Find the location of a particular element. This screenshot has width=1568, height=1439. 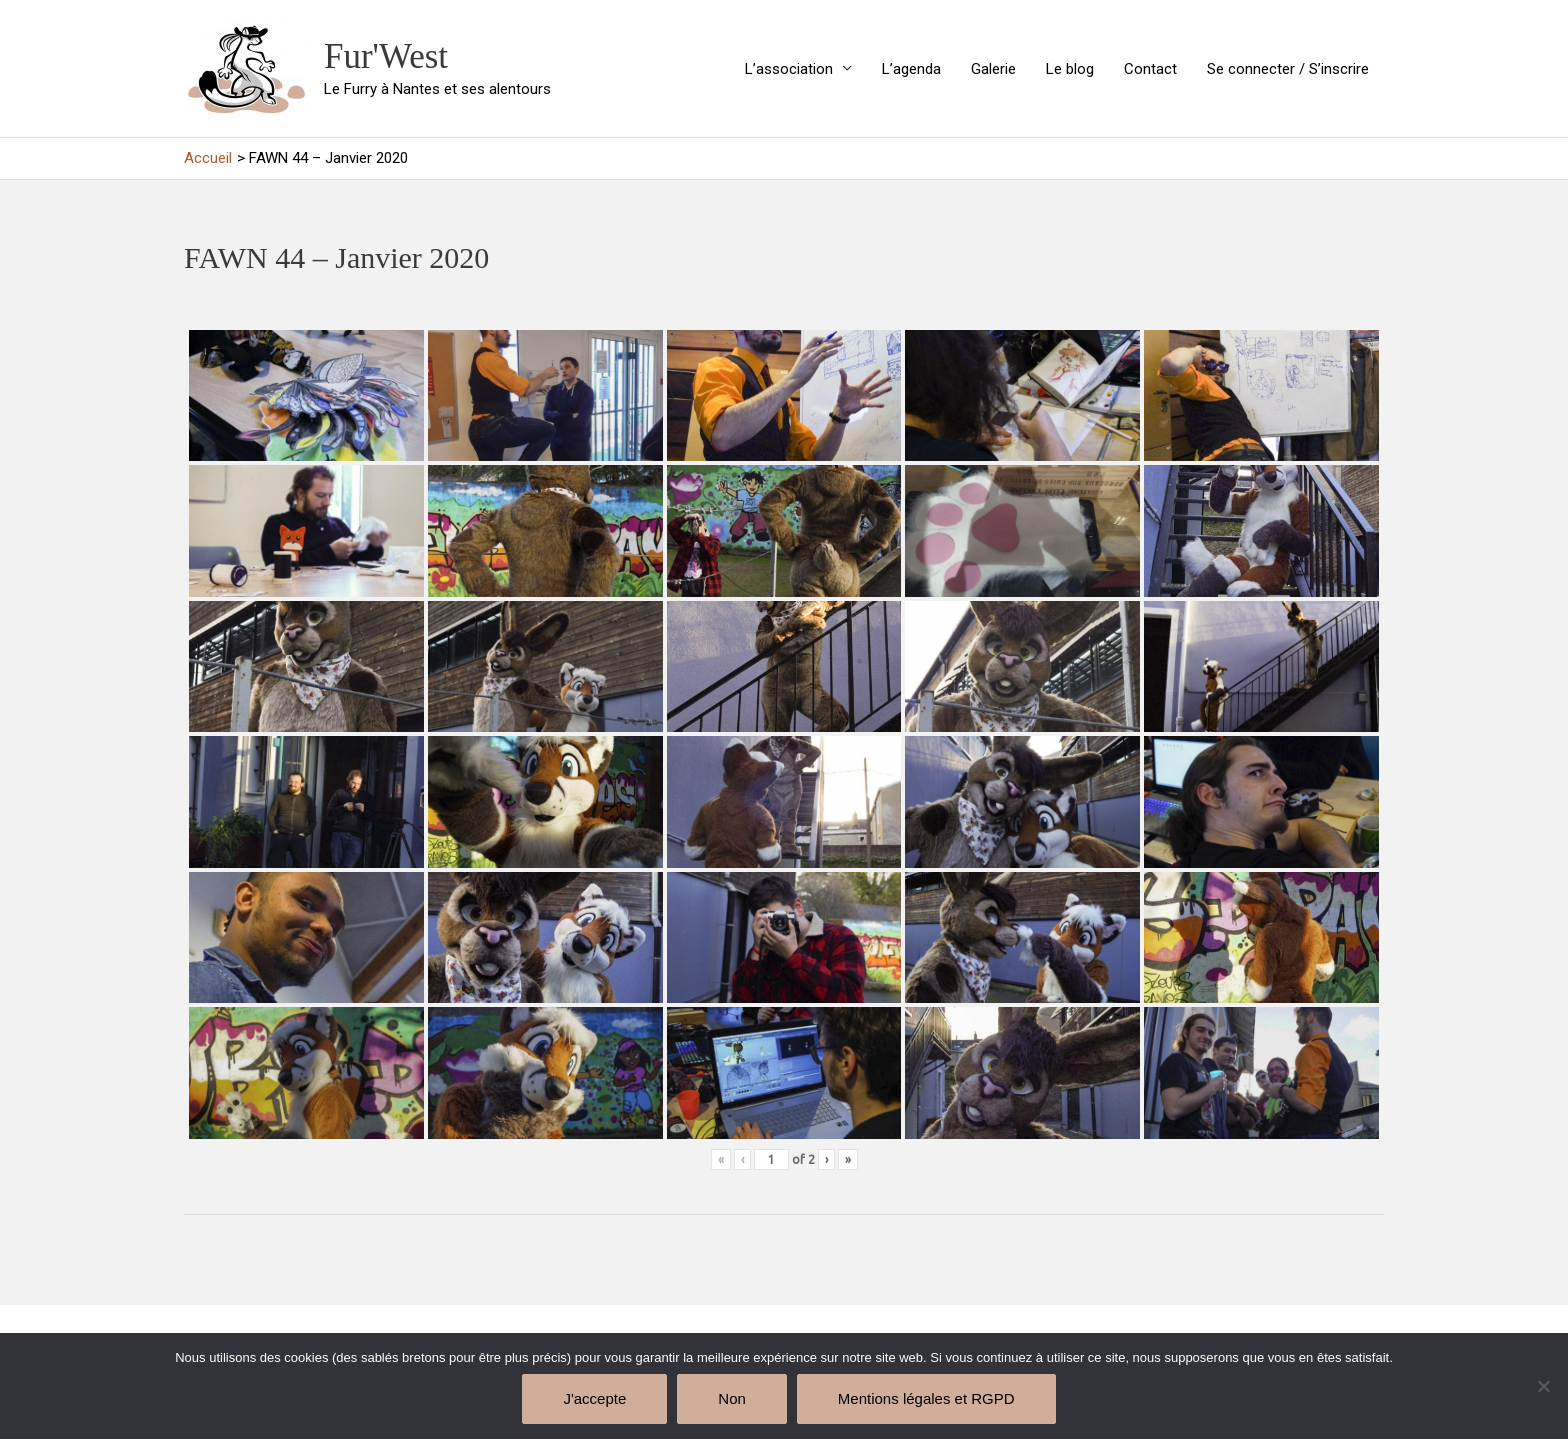

Galerie is located at coordinates (993, 69).